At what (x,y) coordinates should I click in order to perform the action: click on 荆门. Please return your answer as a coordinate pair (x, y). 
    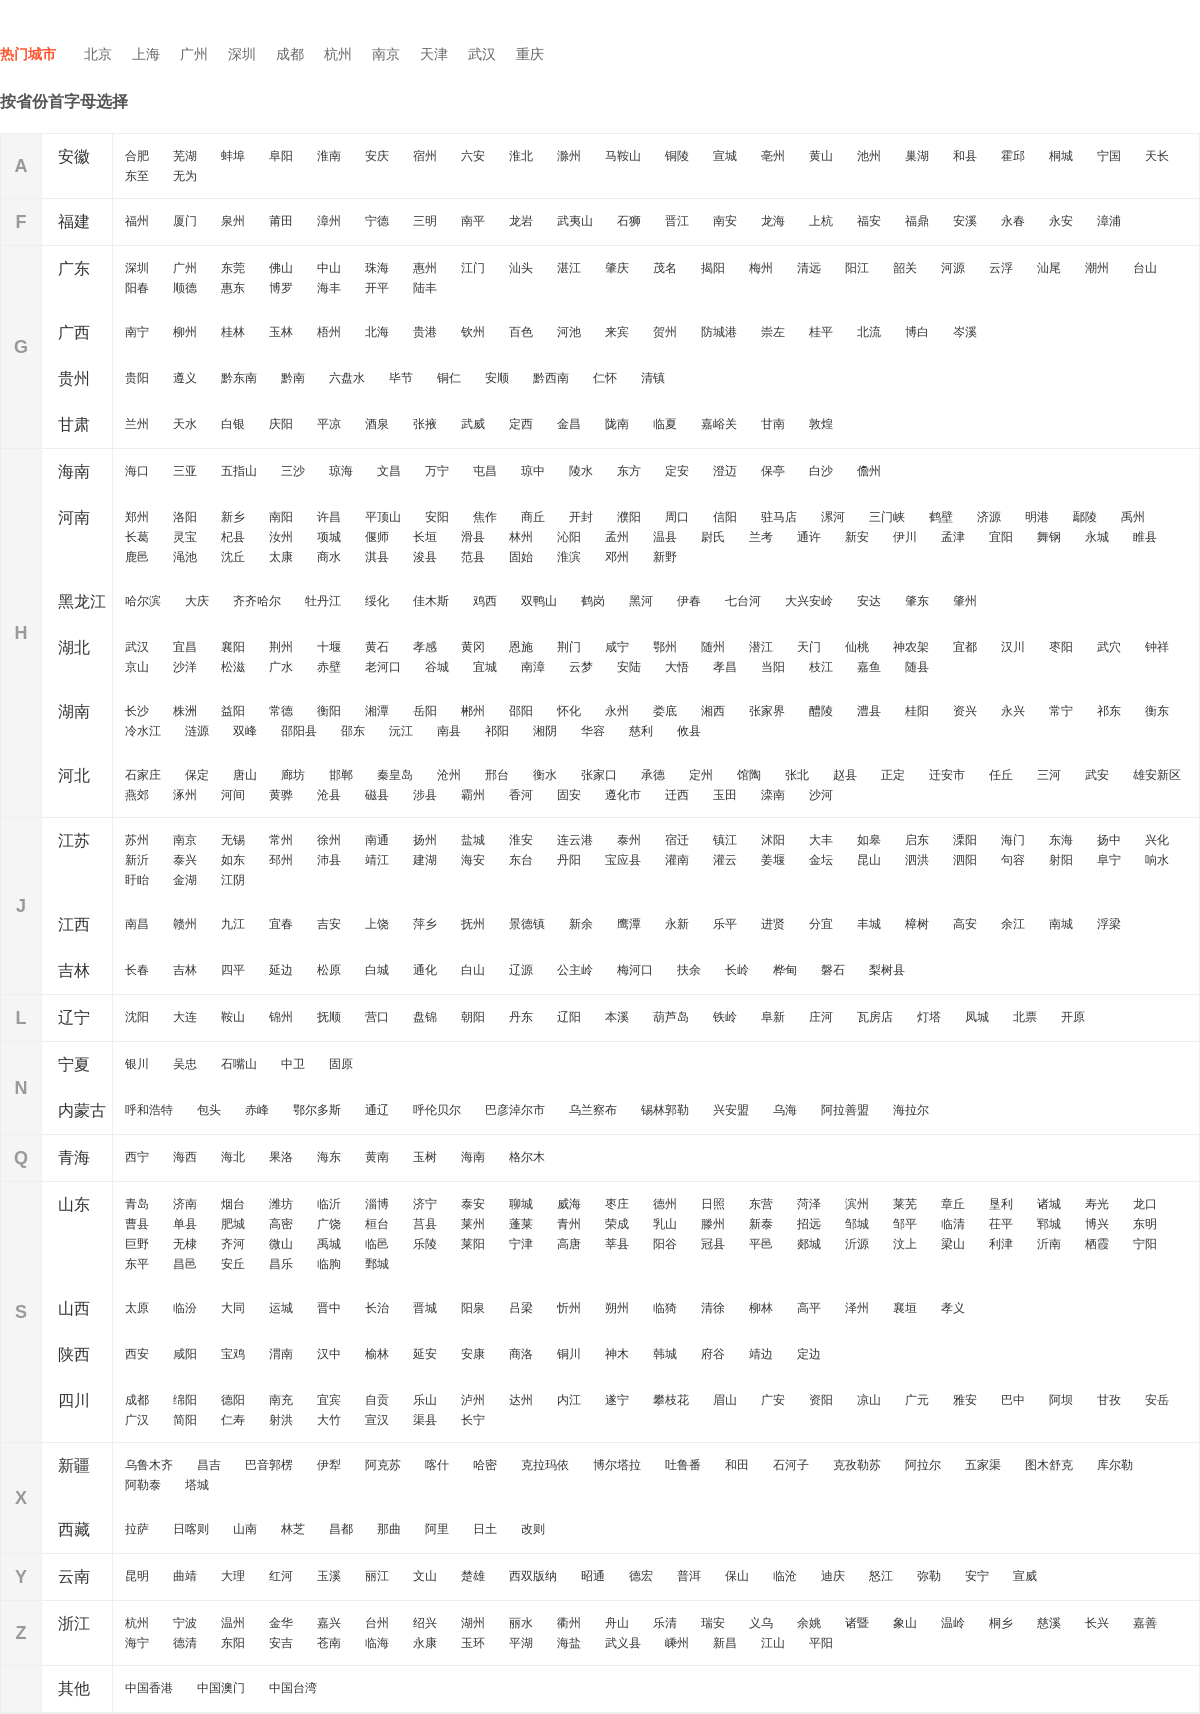
    Looking at the image, I should click on (569, 647).